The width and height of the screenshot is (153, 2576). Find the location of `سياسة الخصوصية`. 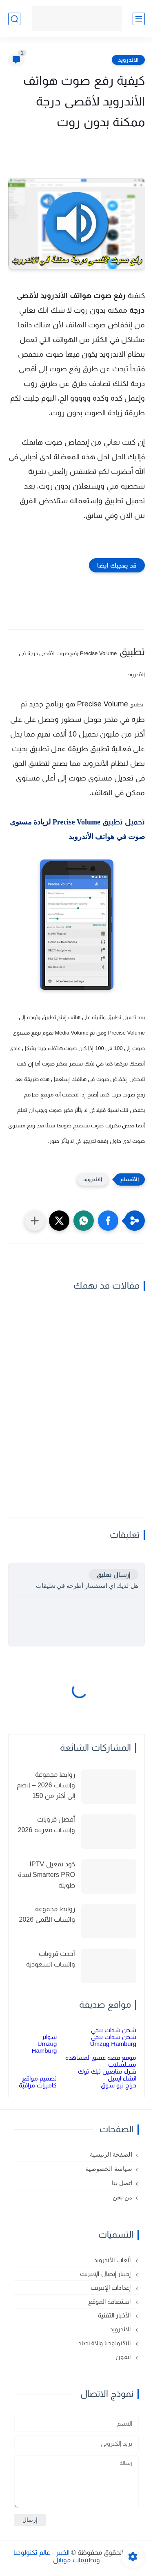

سياسة الخصوصية is located at coordinates (109, 2169).